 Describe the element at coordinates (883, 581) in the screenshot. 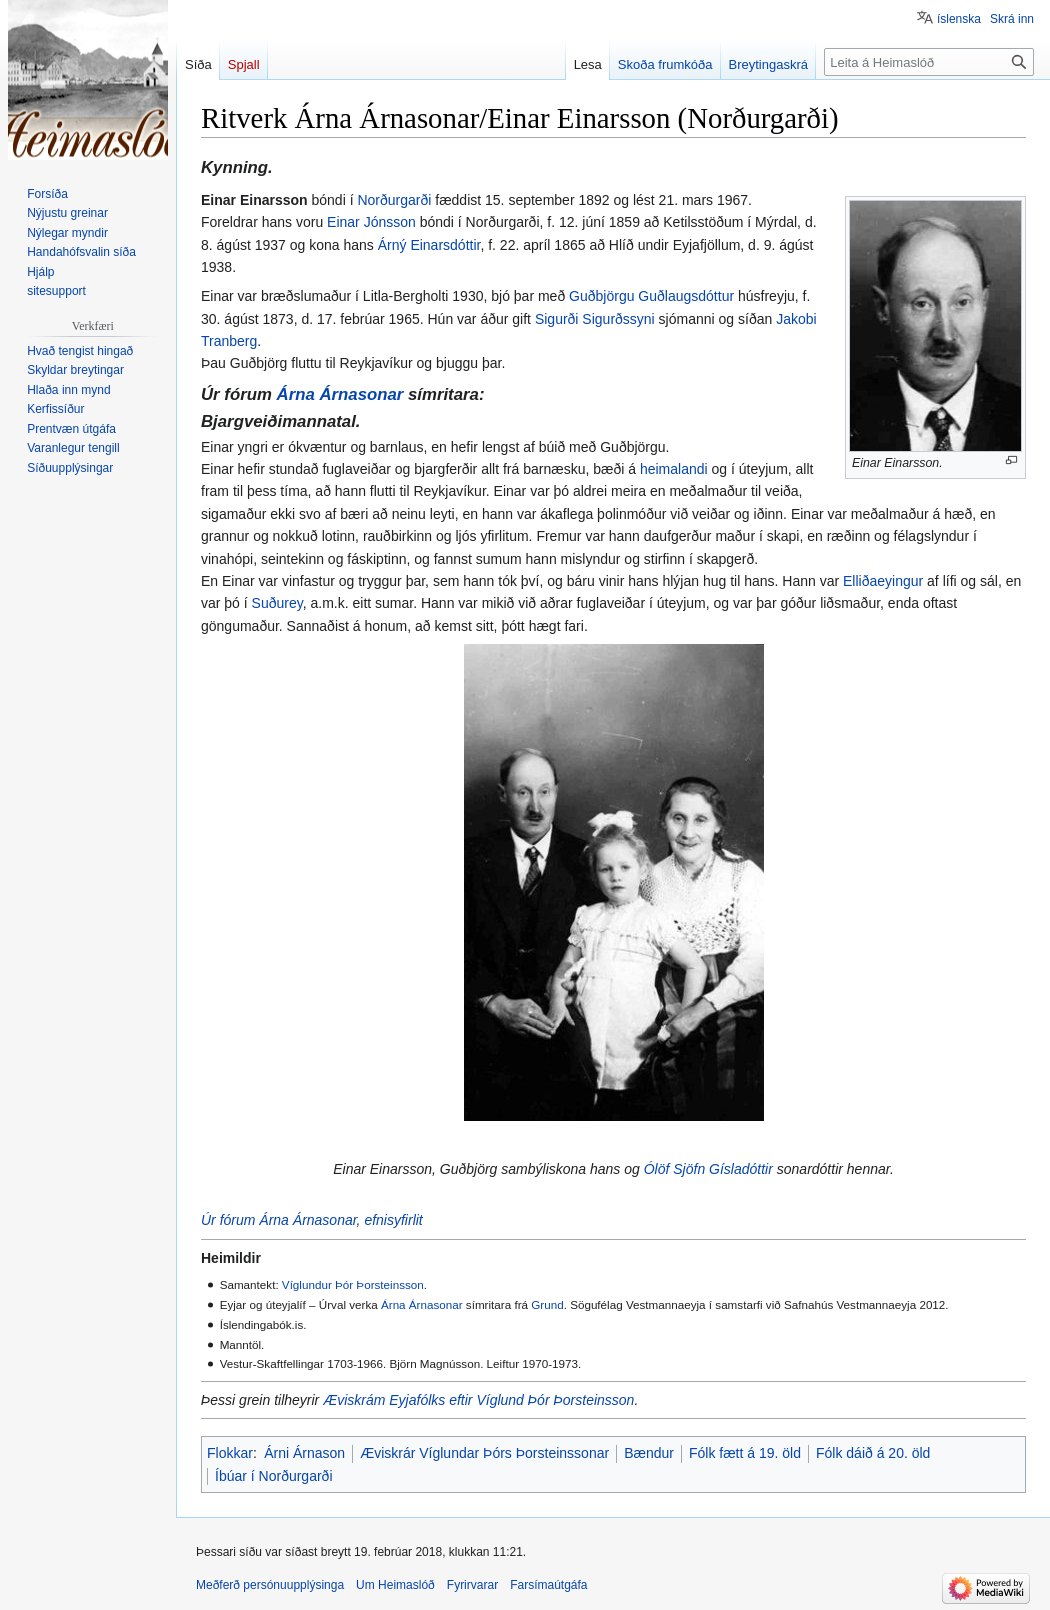

I see `Elliðaeyingur` at that location.